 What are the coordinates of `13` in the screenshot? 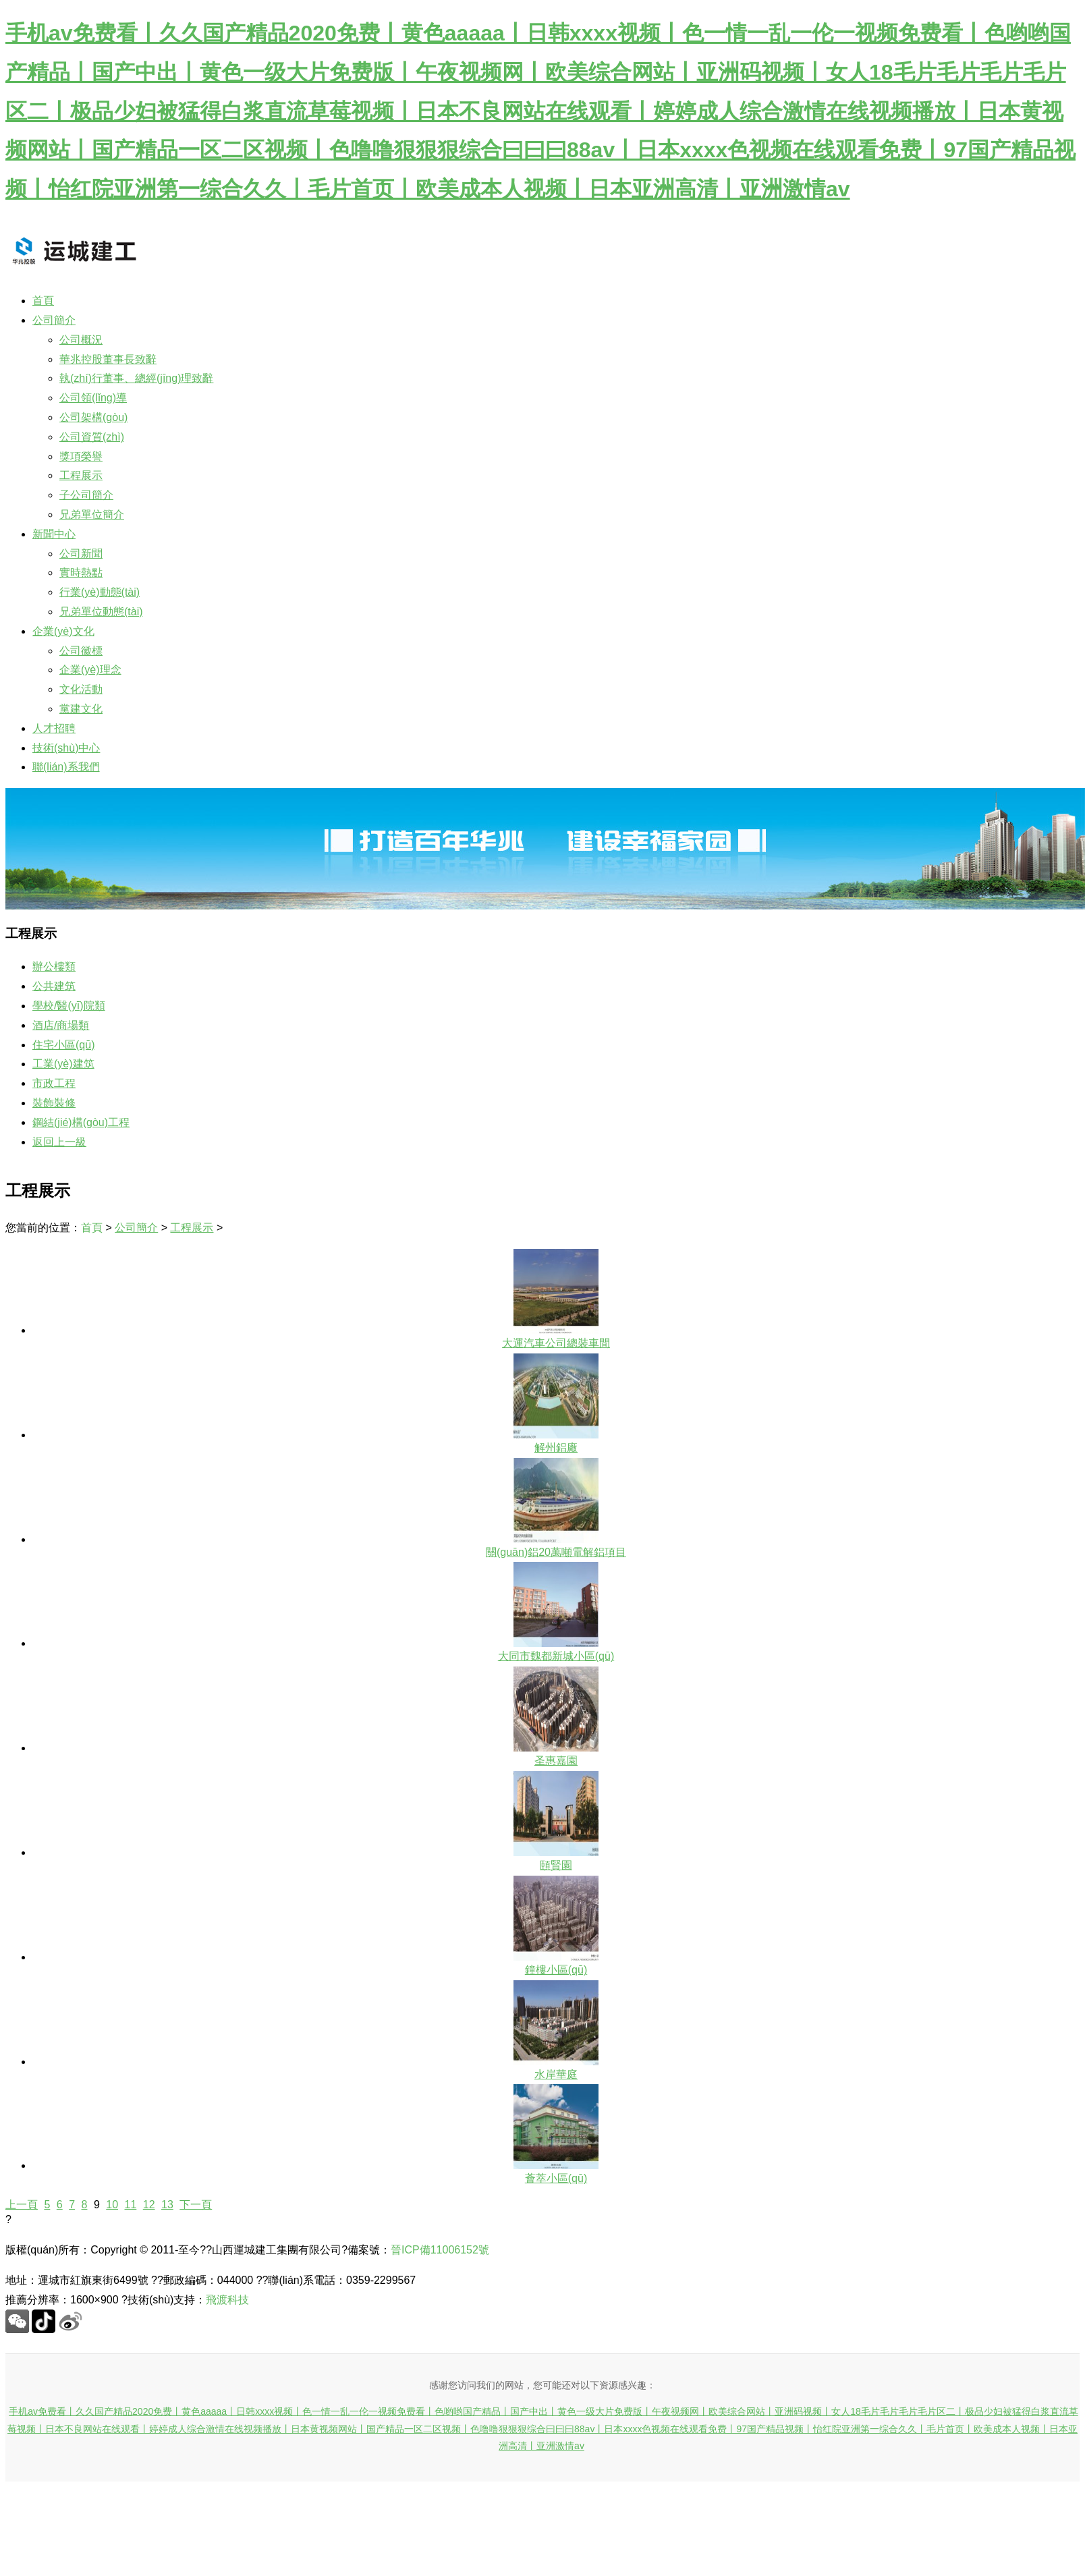 It's located at (167, 2204).